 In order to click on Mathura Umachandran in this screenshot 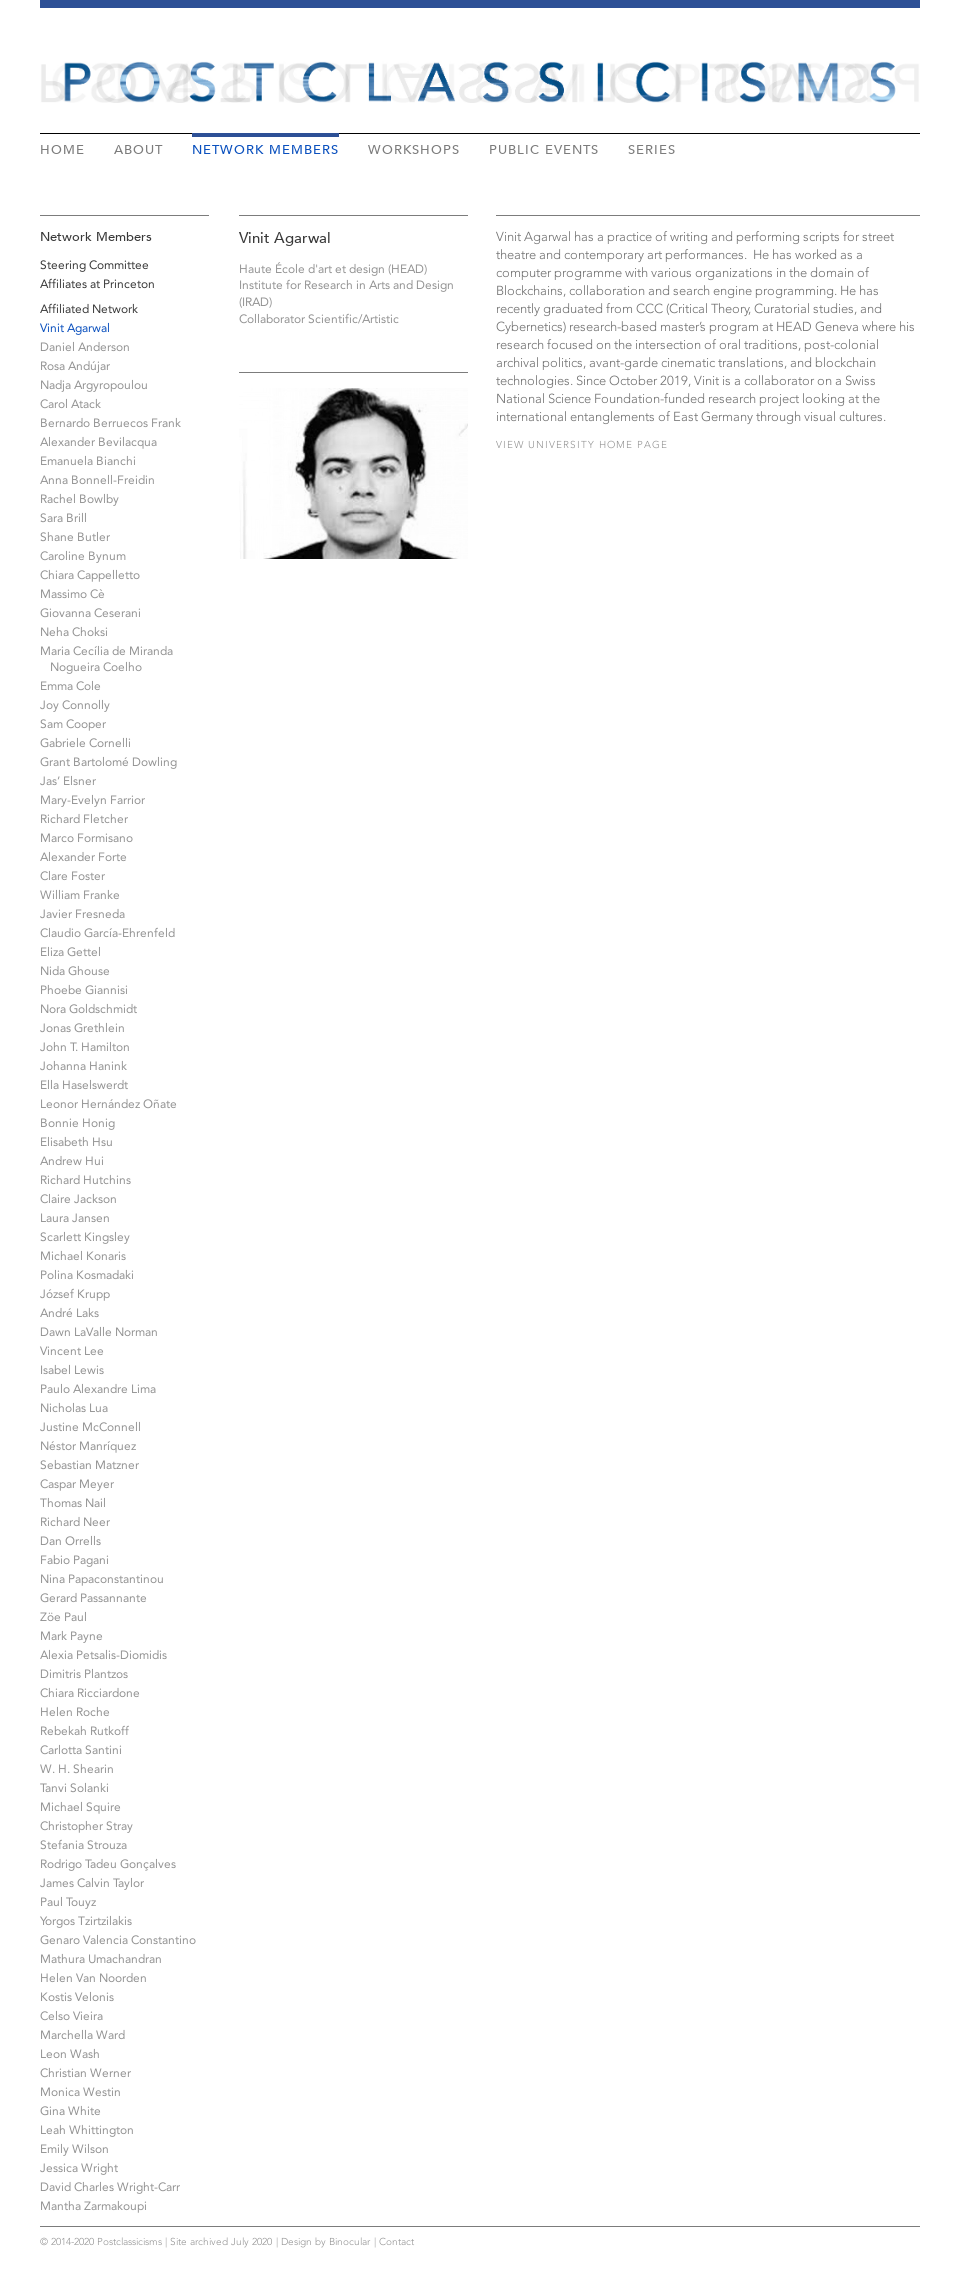, I will do `click(101, 1959)`.